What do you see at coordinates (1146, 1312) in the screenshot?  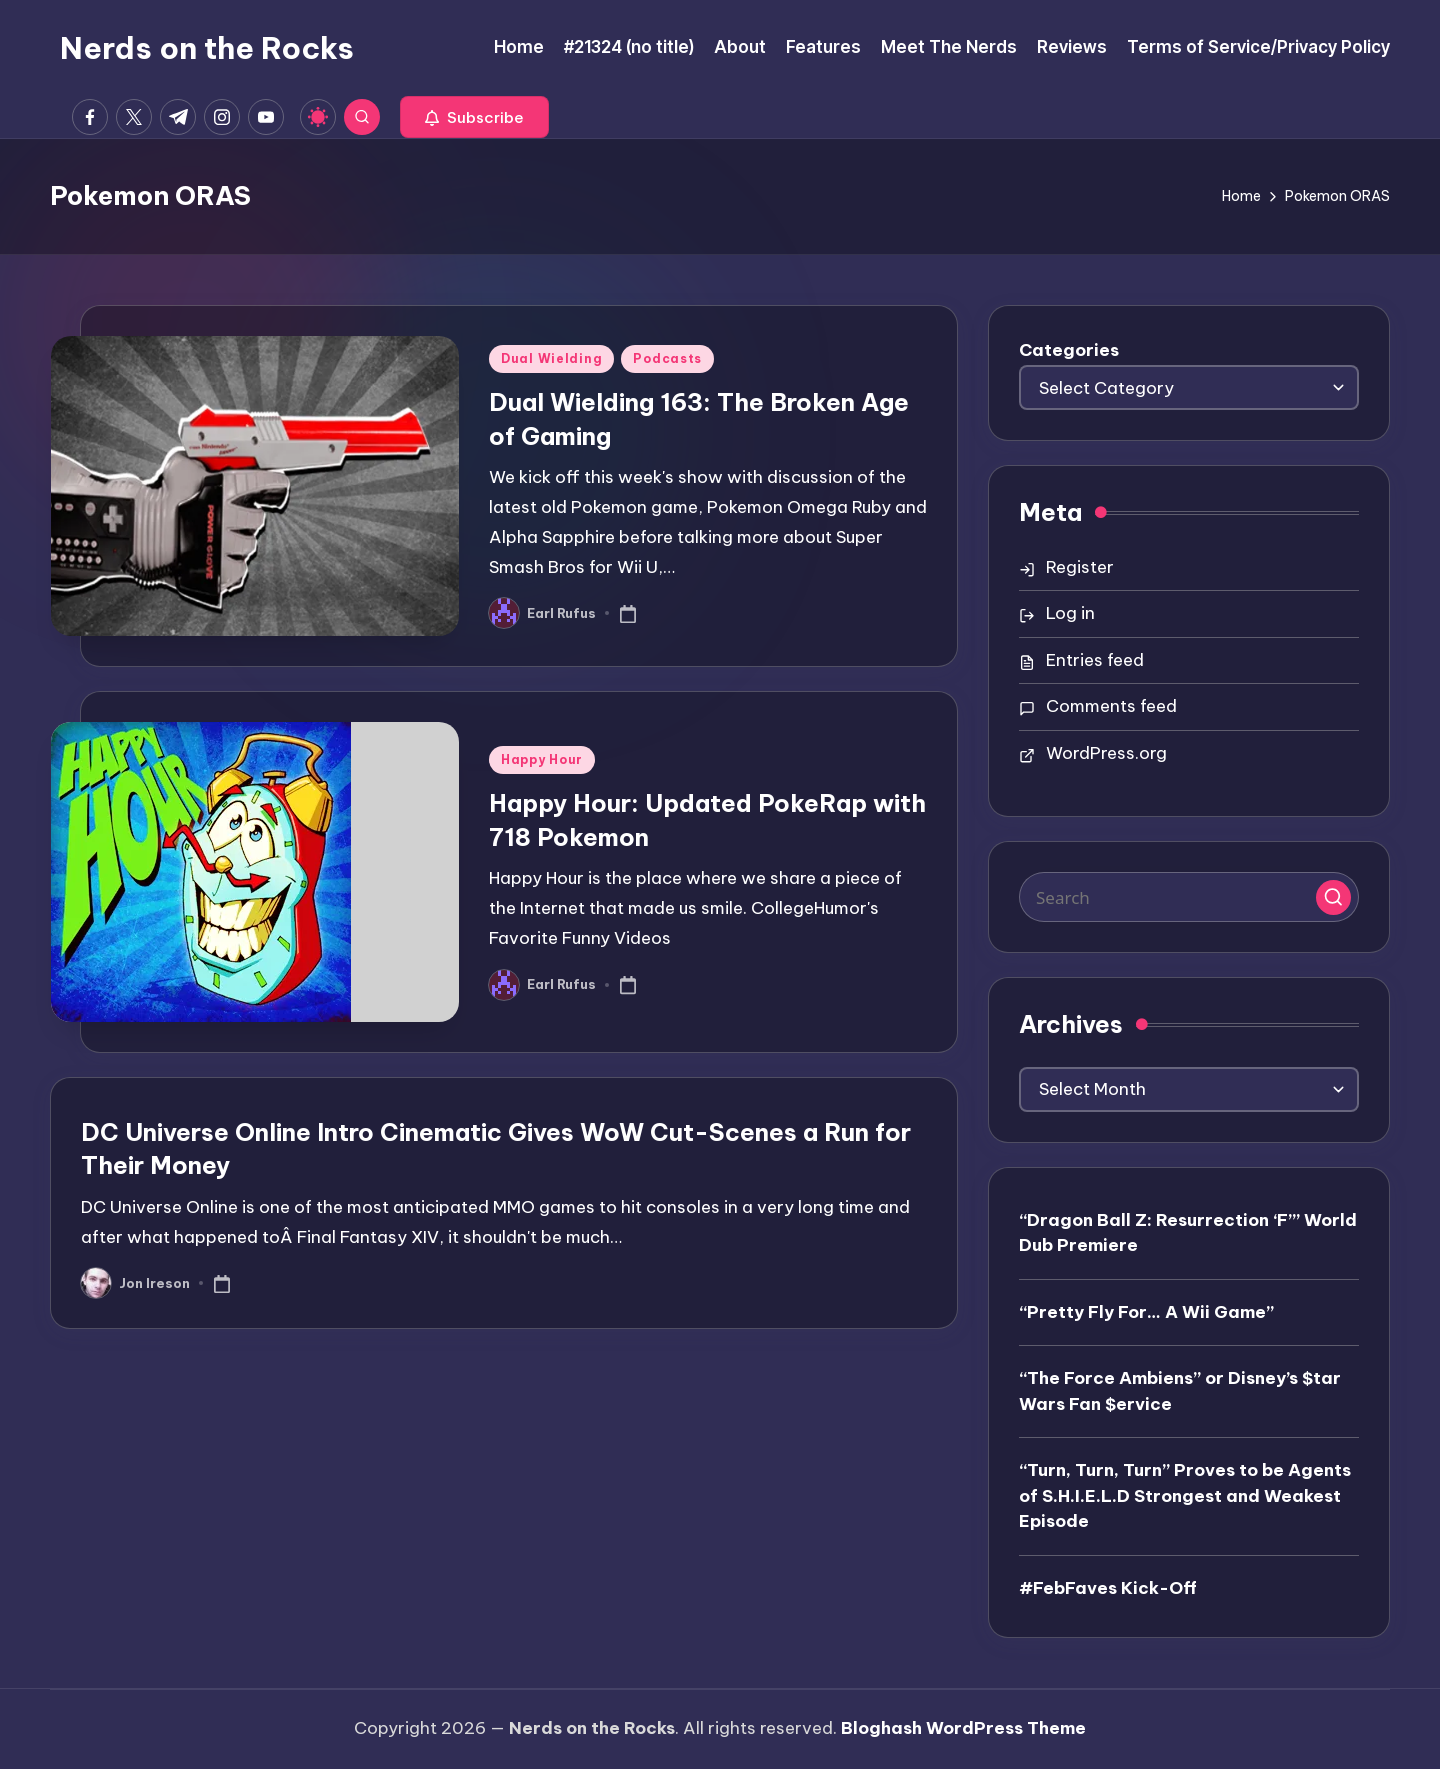 I see `“Pretty Fly For… A Wii Game”` at bounding box center [1146, 1312].